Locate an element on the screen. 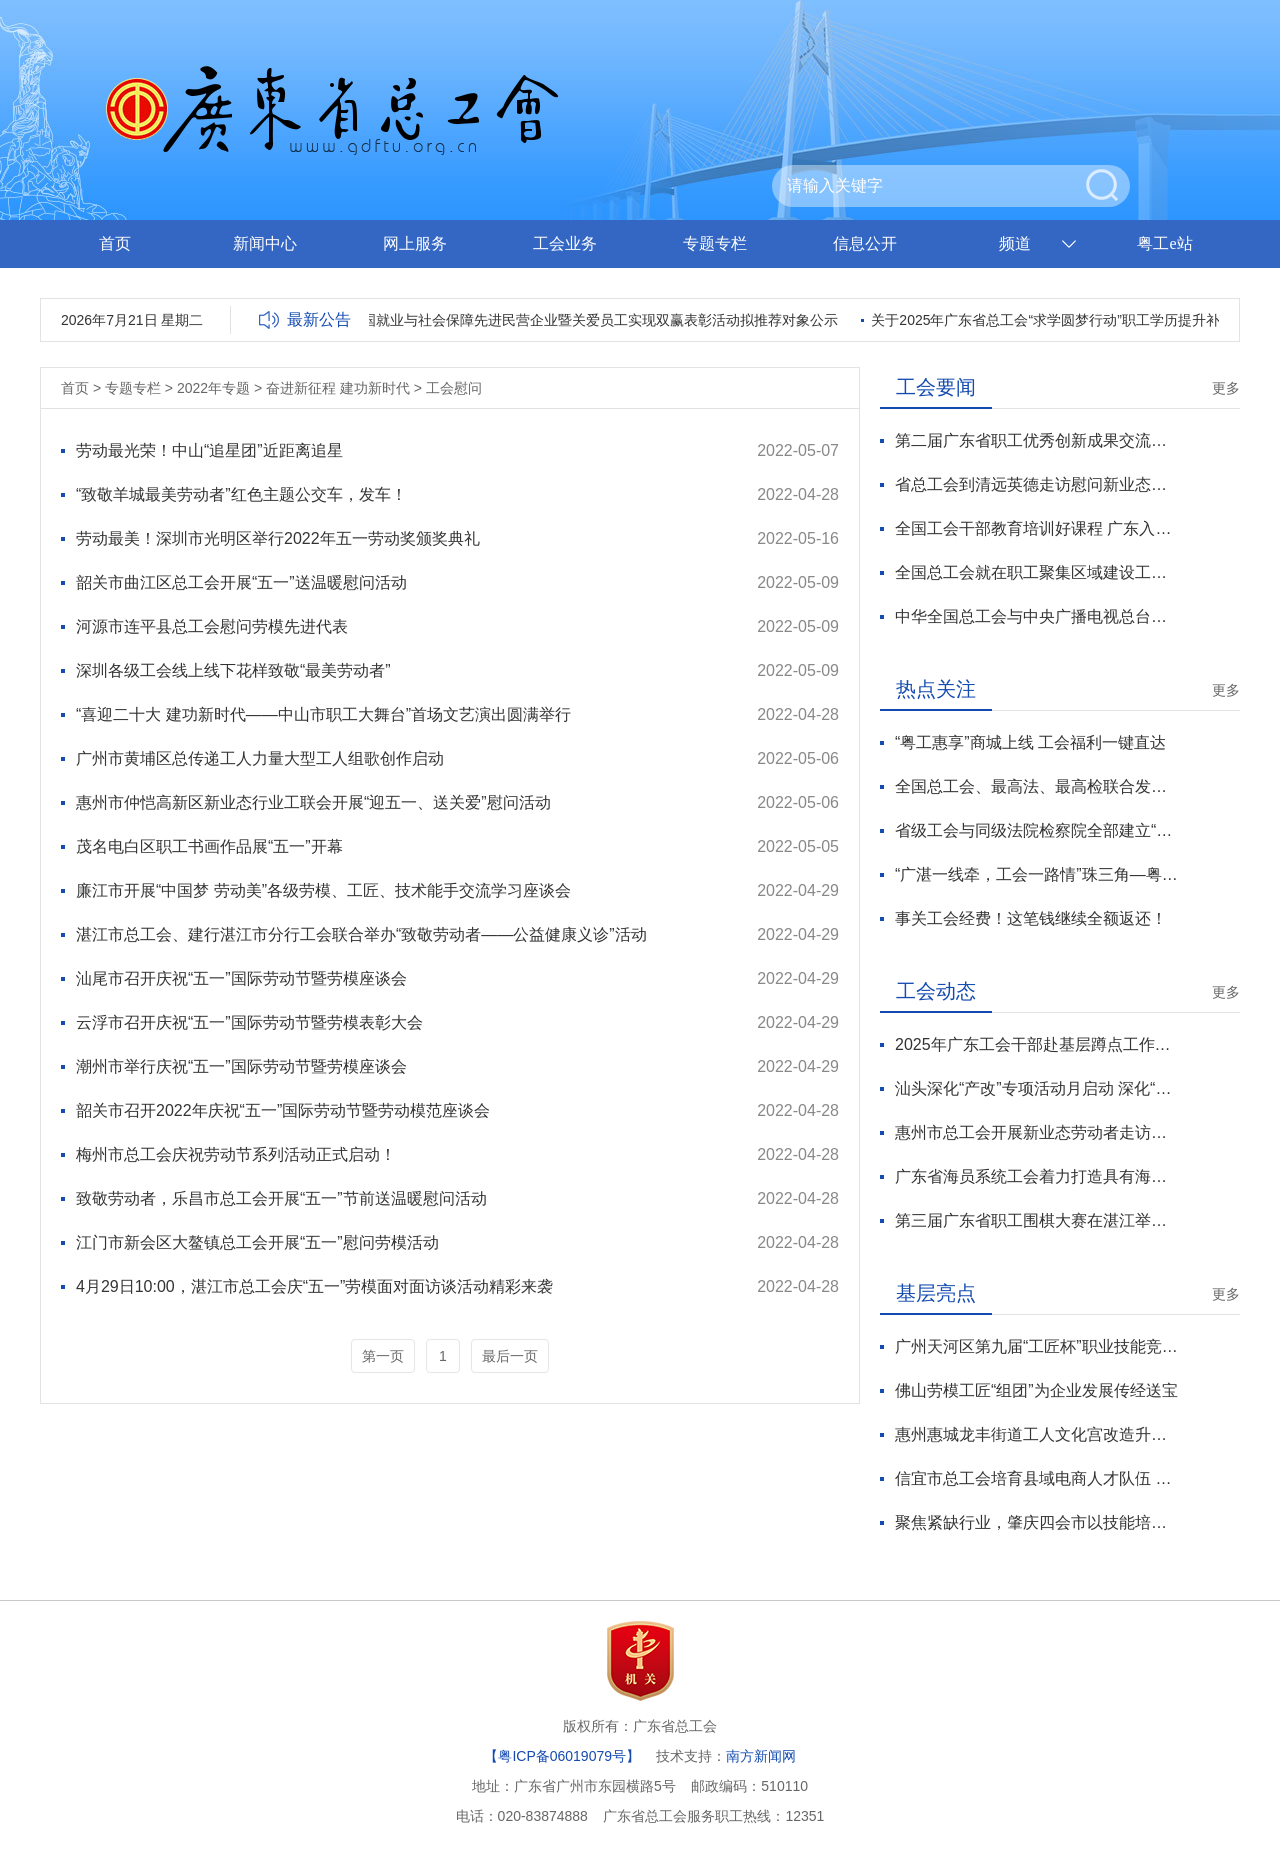  工会业务 is located at coordinates (565, 243).